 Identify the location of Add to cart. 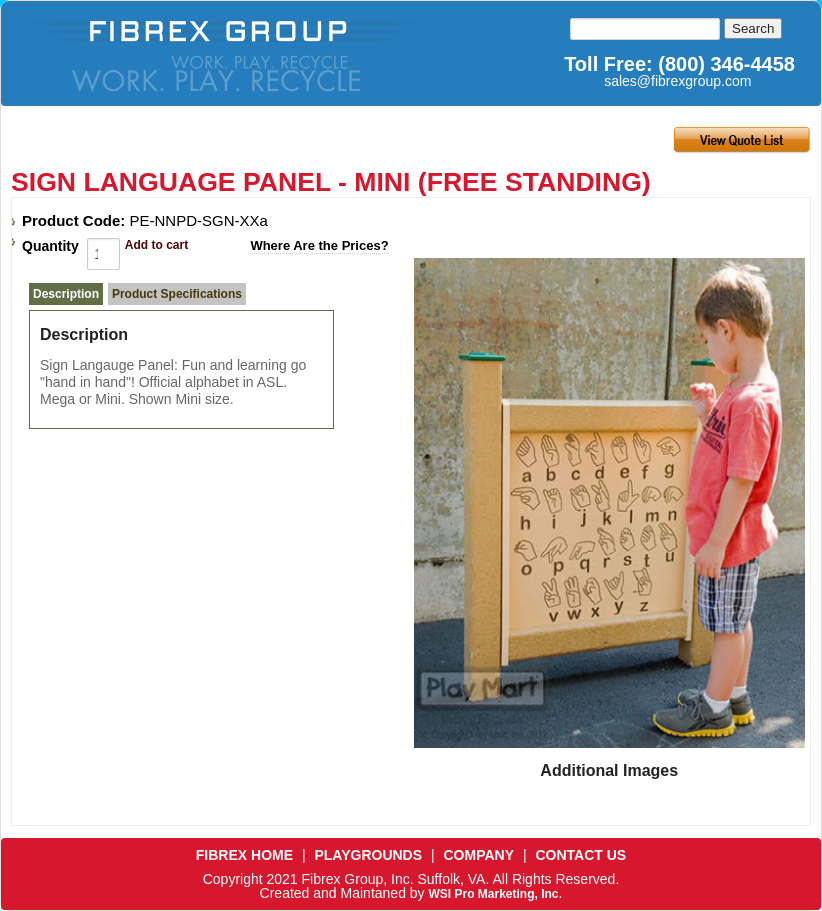
(156, 245).